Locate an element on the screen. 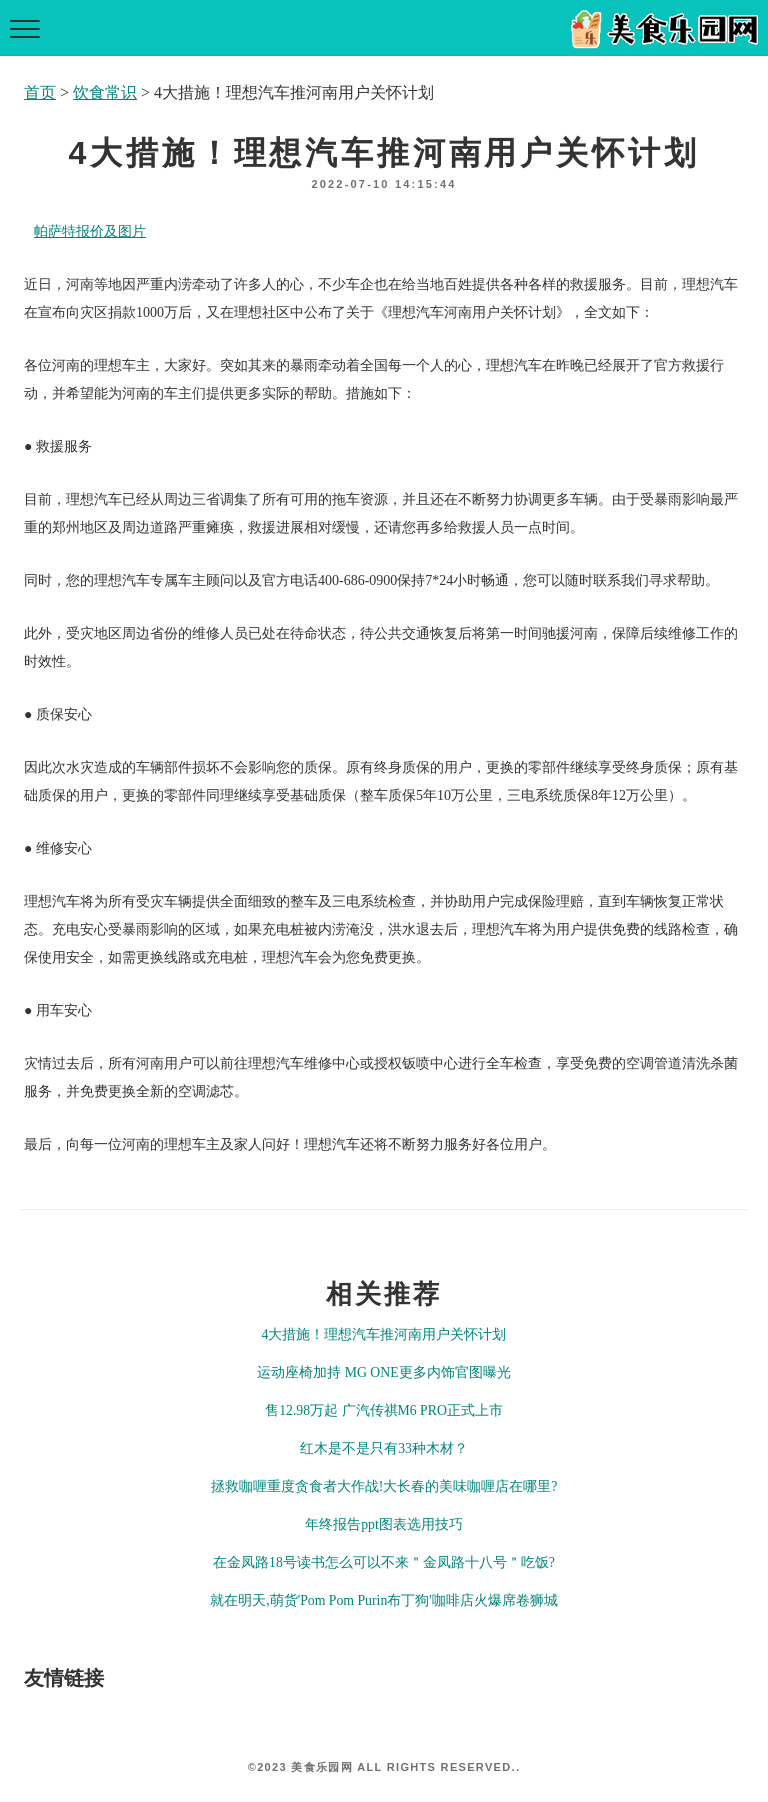 The height and width of the screenshot is (1802, 768). 运动座椅加持 MG ONE更多内饰官图曝光 is located at coordinates (383, 1372).